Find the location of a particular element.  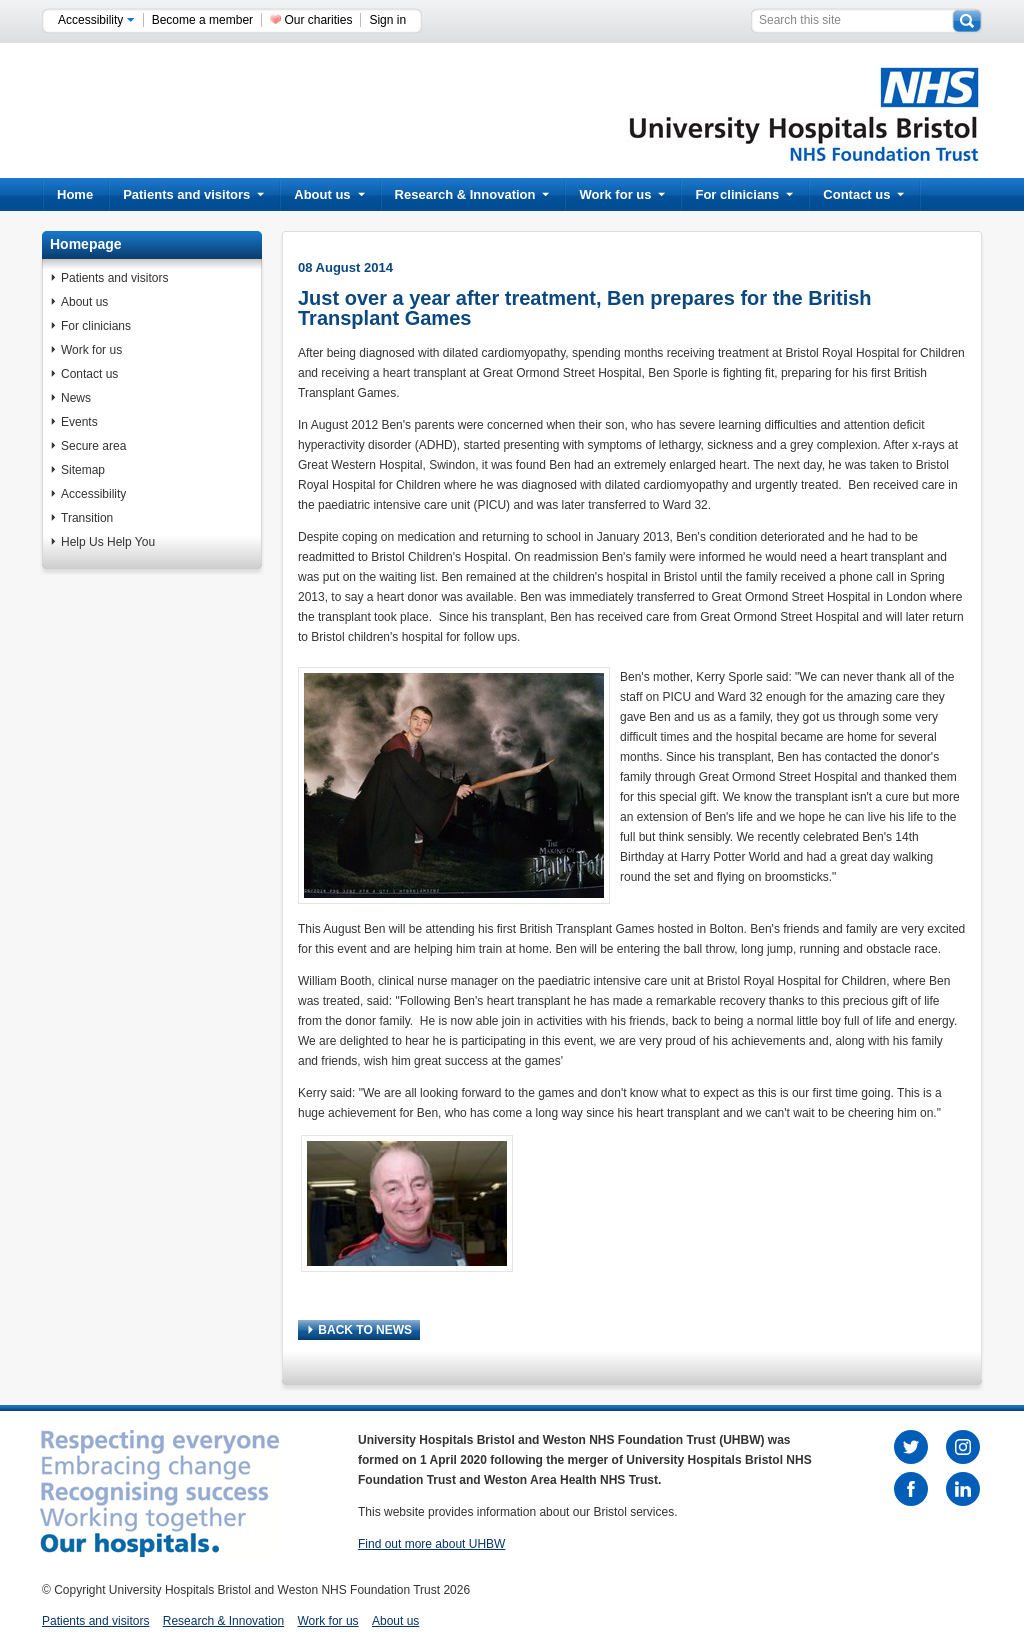

Transition is located at coordinates (87, 518).